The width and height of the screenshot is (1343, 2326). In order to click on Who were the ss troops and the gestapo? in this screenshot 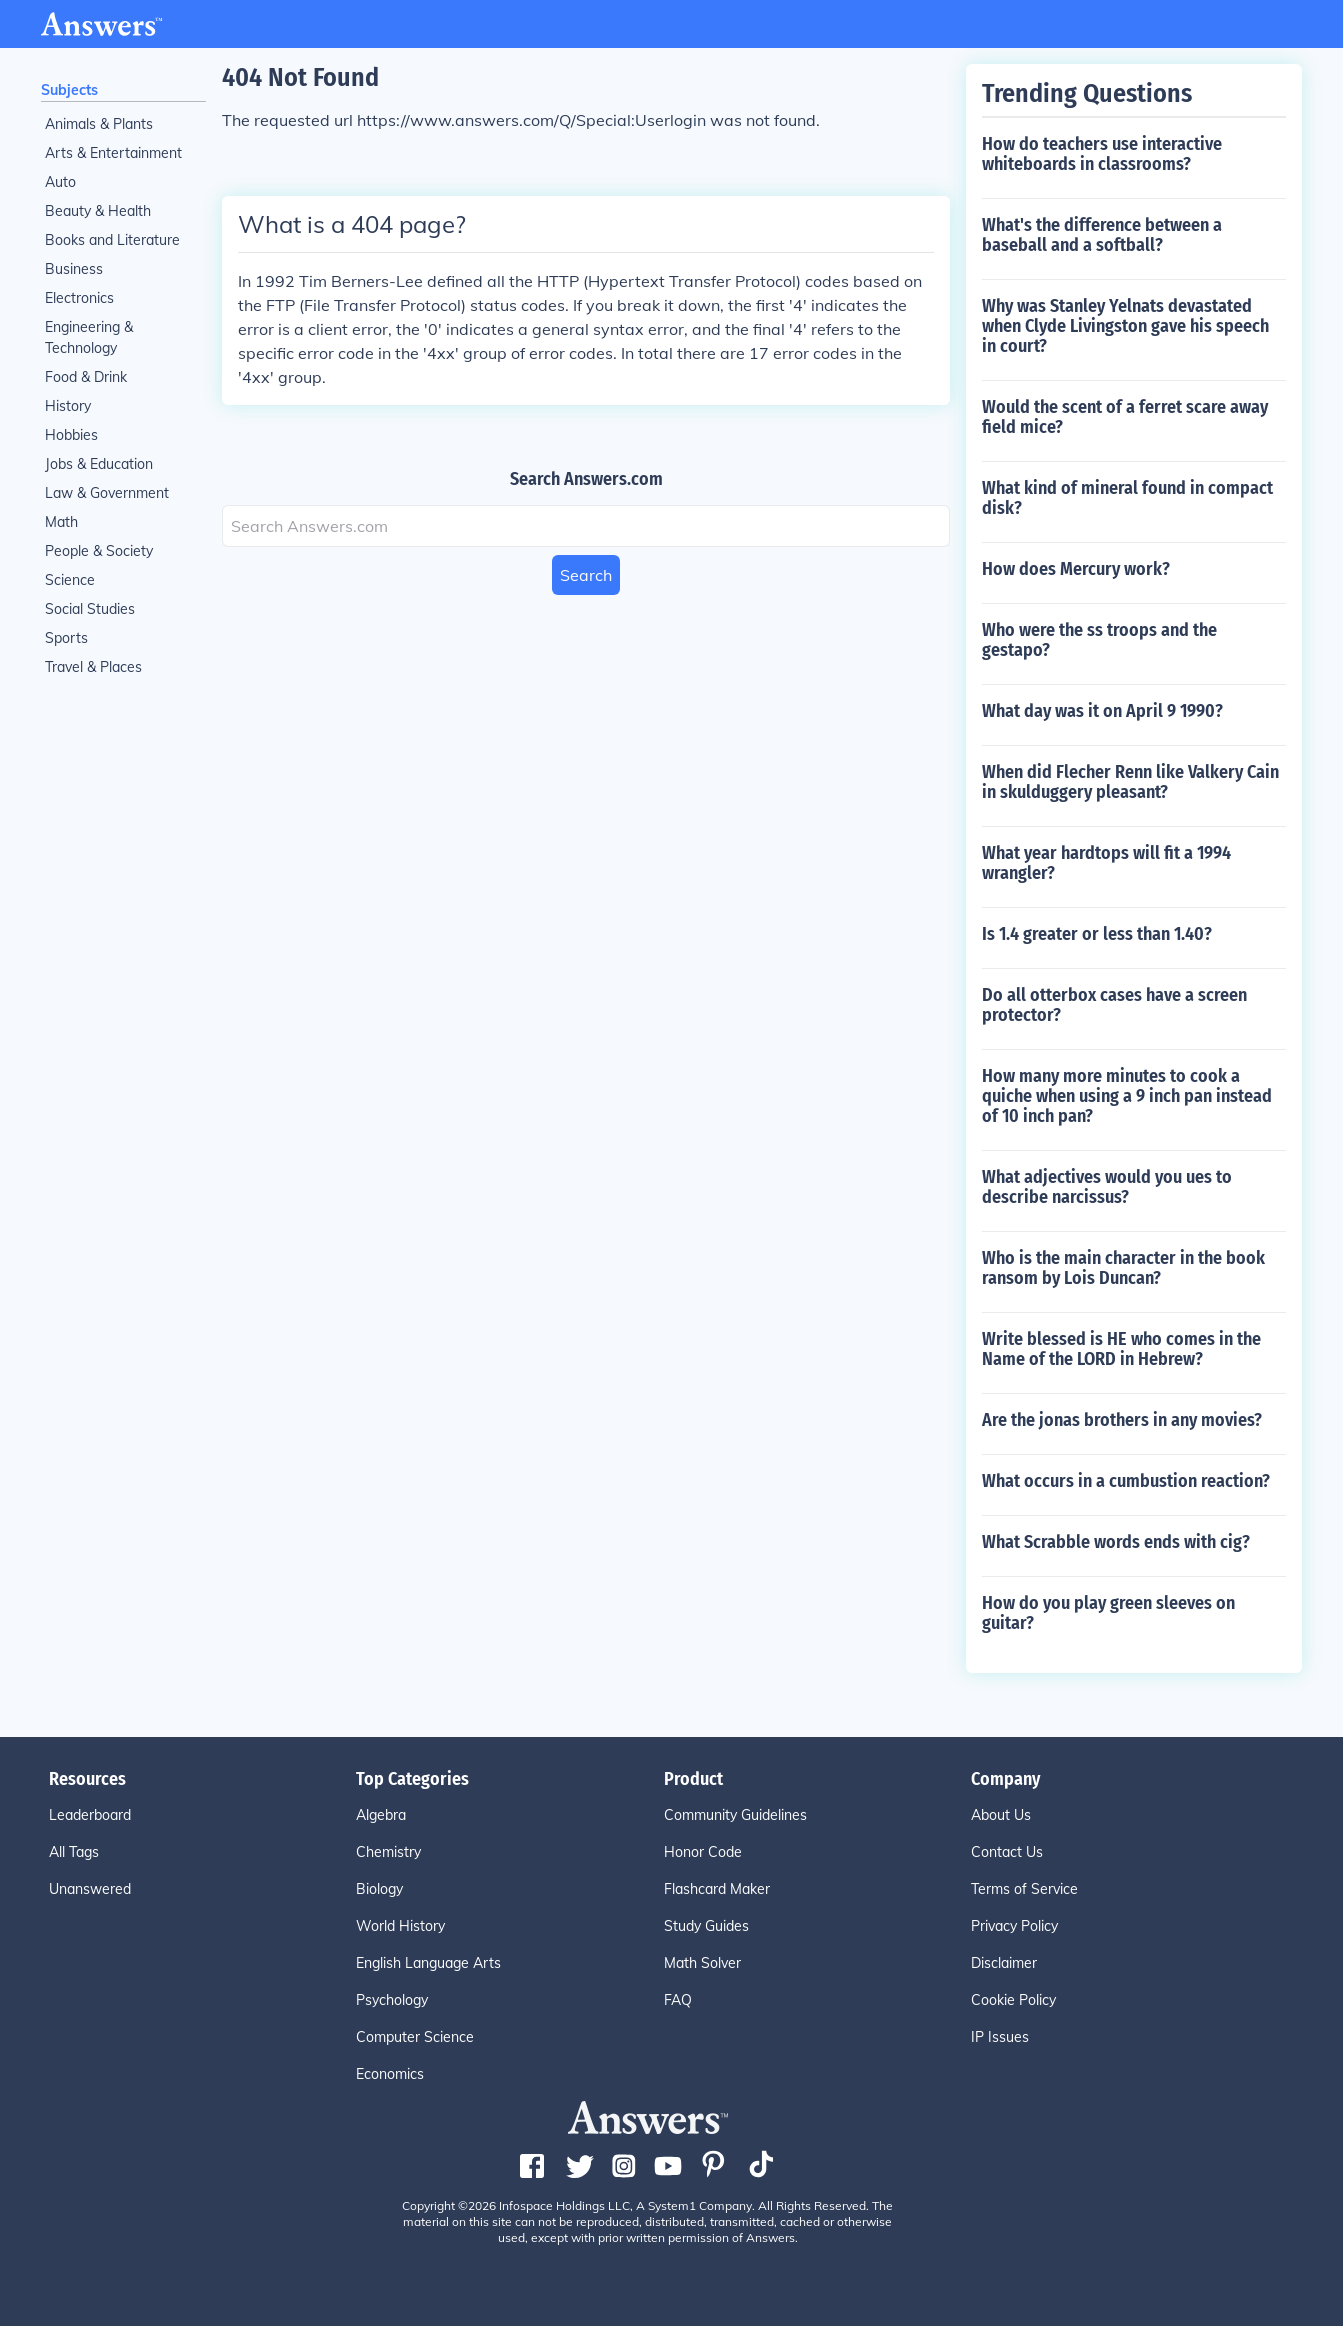, I will do `click(1099, 640)`.